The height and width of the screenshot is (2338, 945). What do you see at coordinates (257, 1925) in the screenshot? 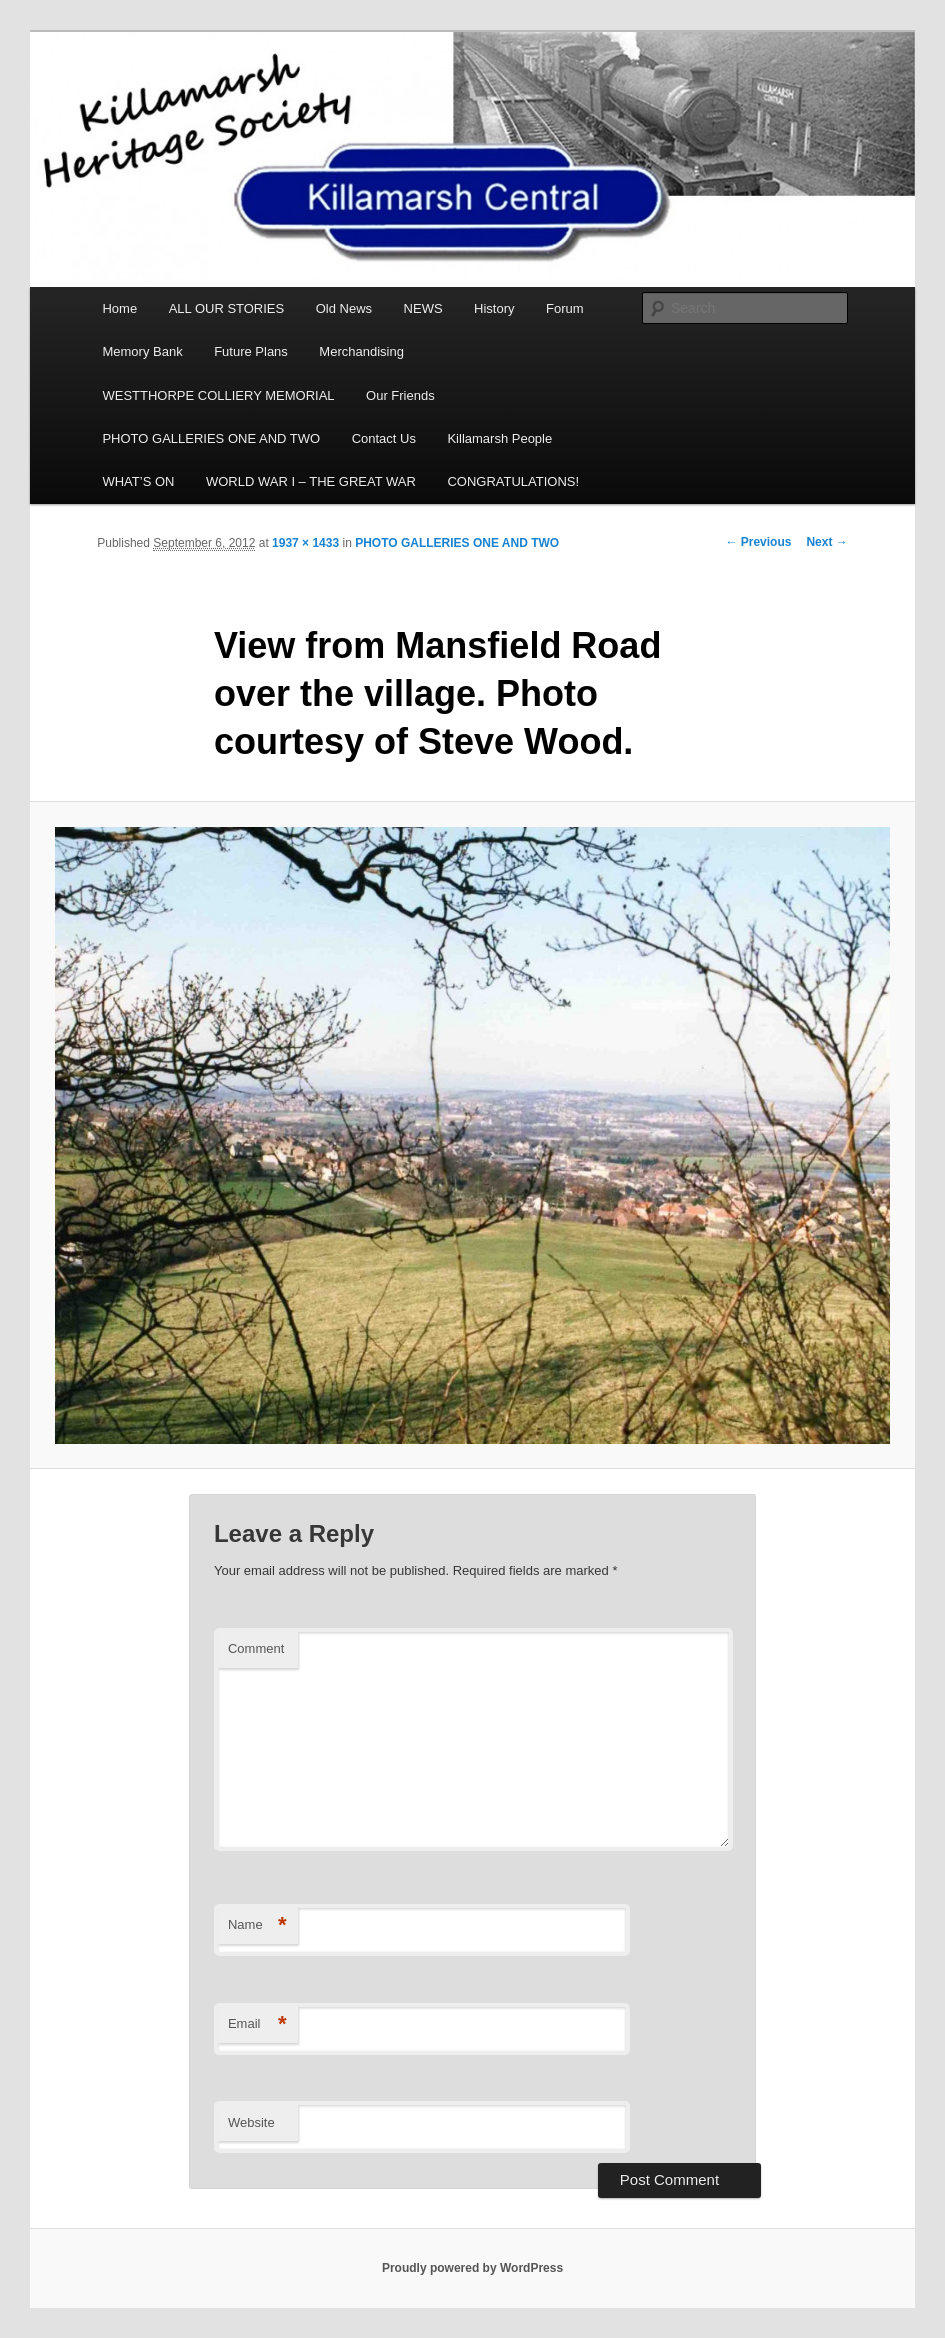
I see `Name` at bounding box center [257, 1925].